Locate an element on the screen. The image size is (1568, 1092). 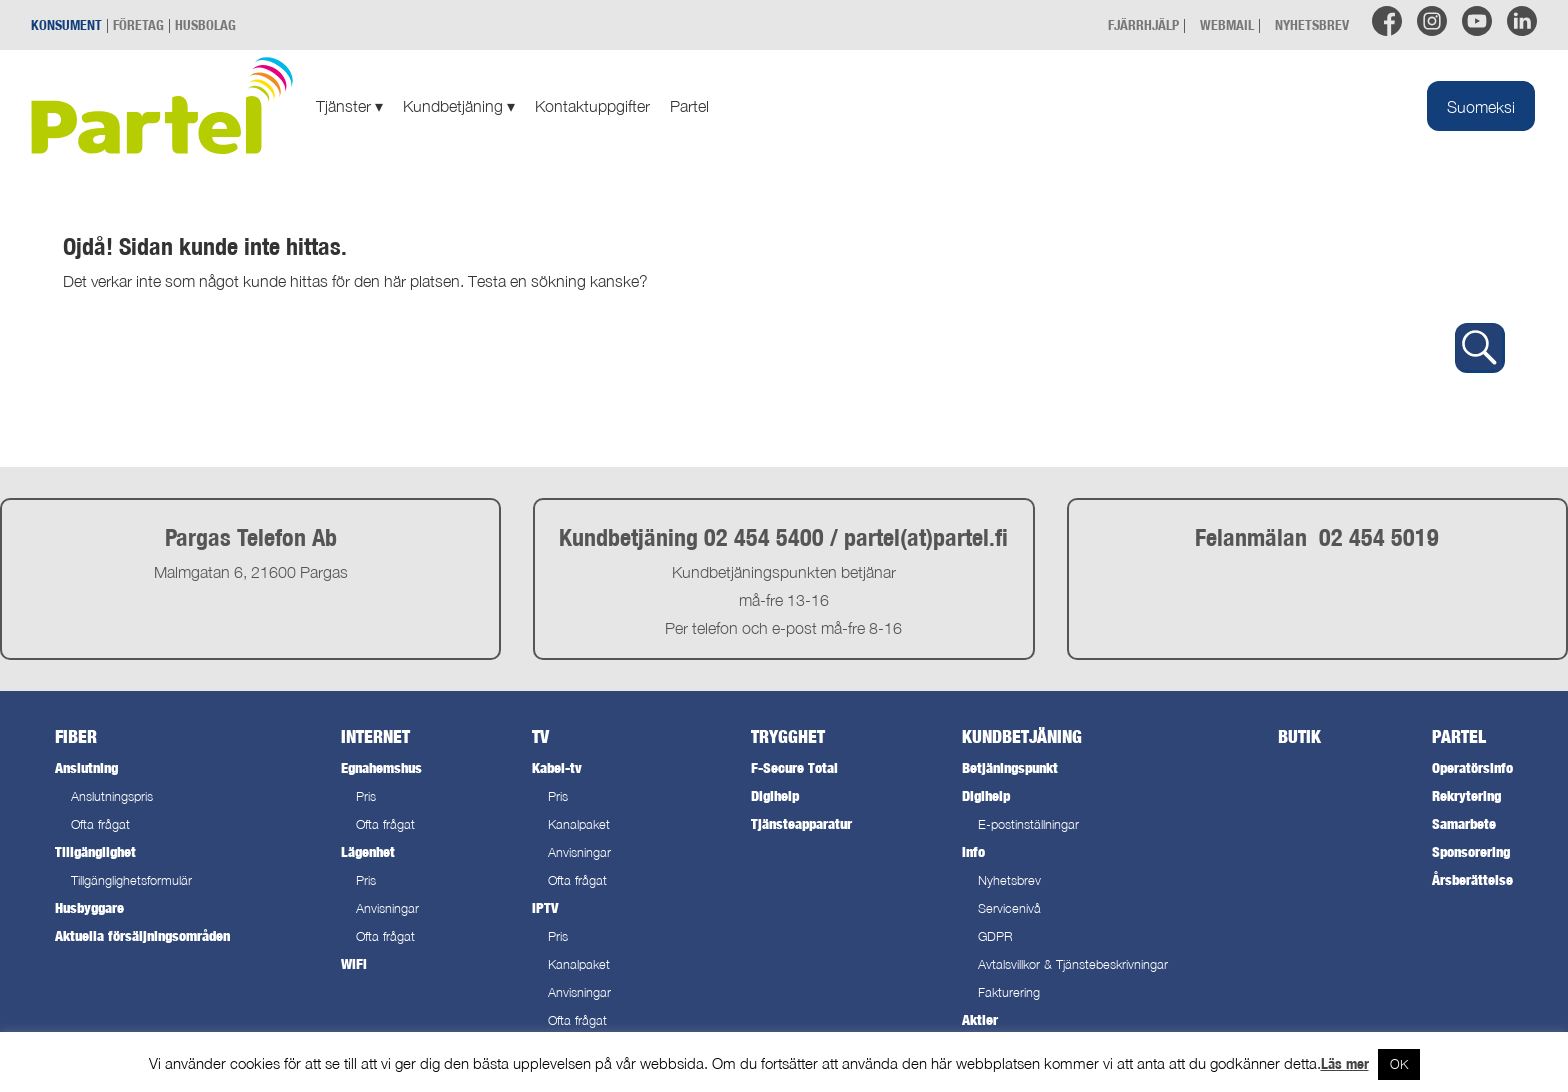
Tillgänglighet is located at coordinates (95, 851).